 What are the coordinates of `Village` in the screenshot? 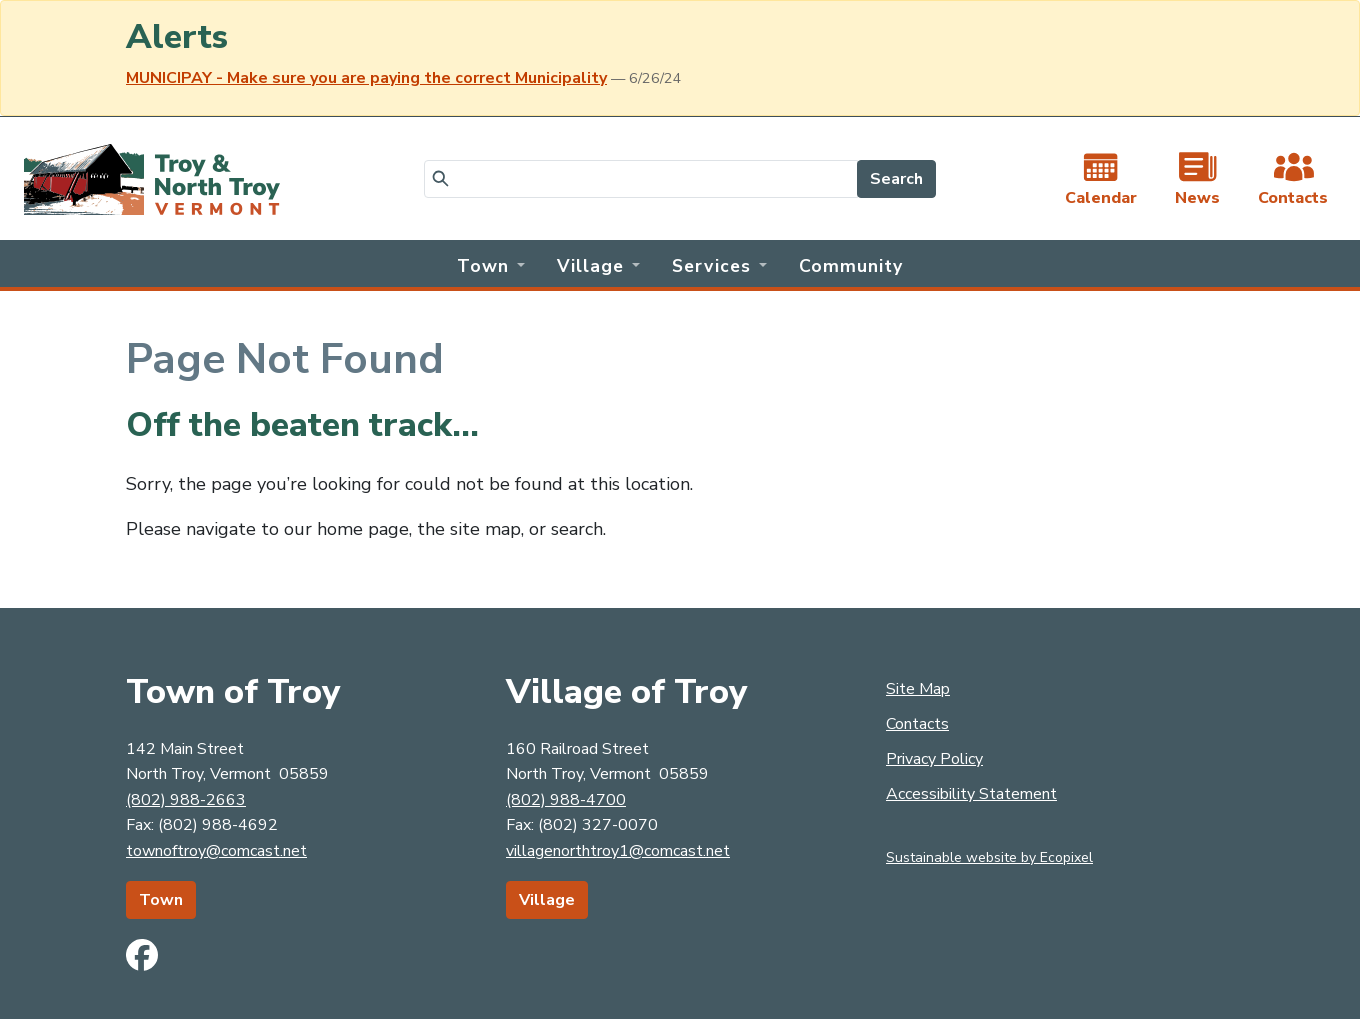 It's located at (547, 900).